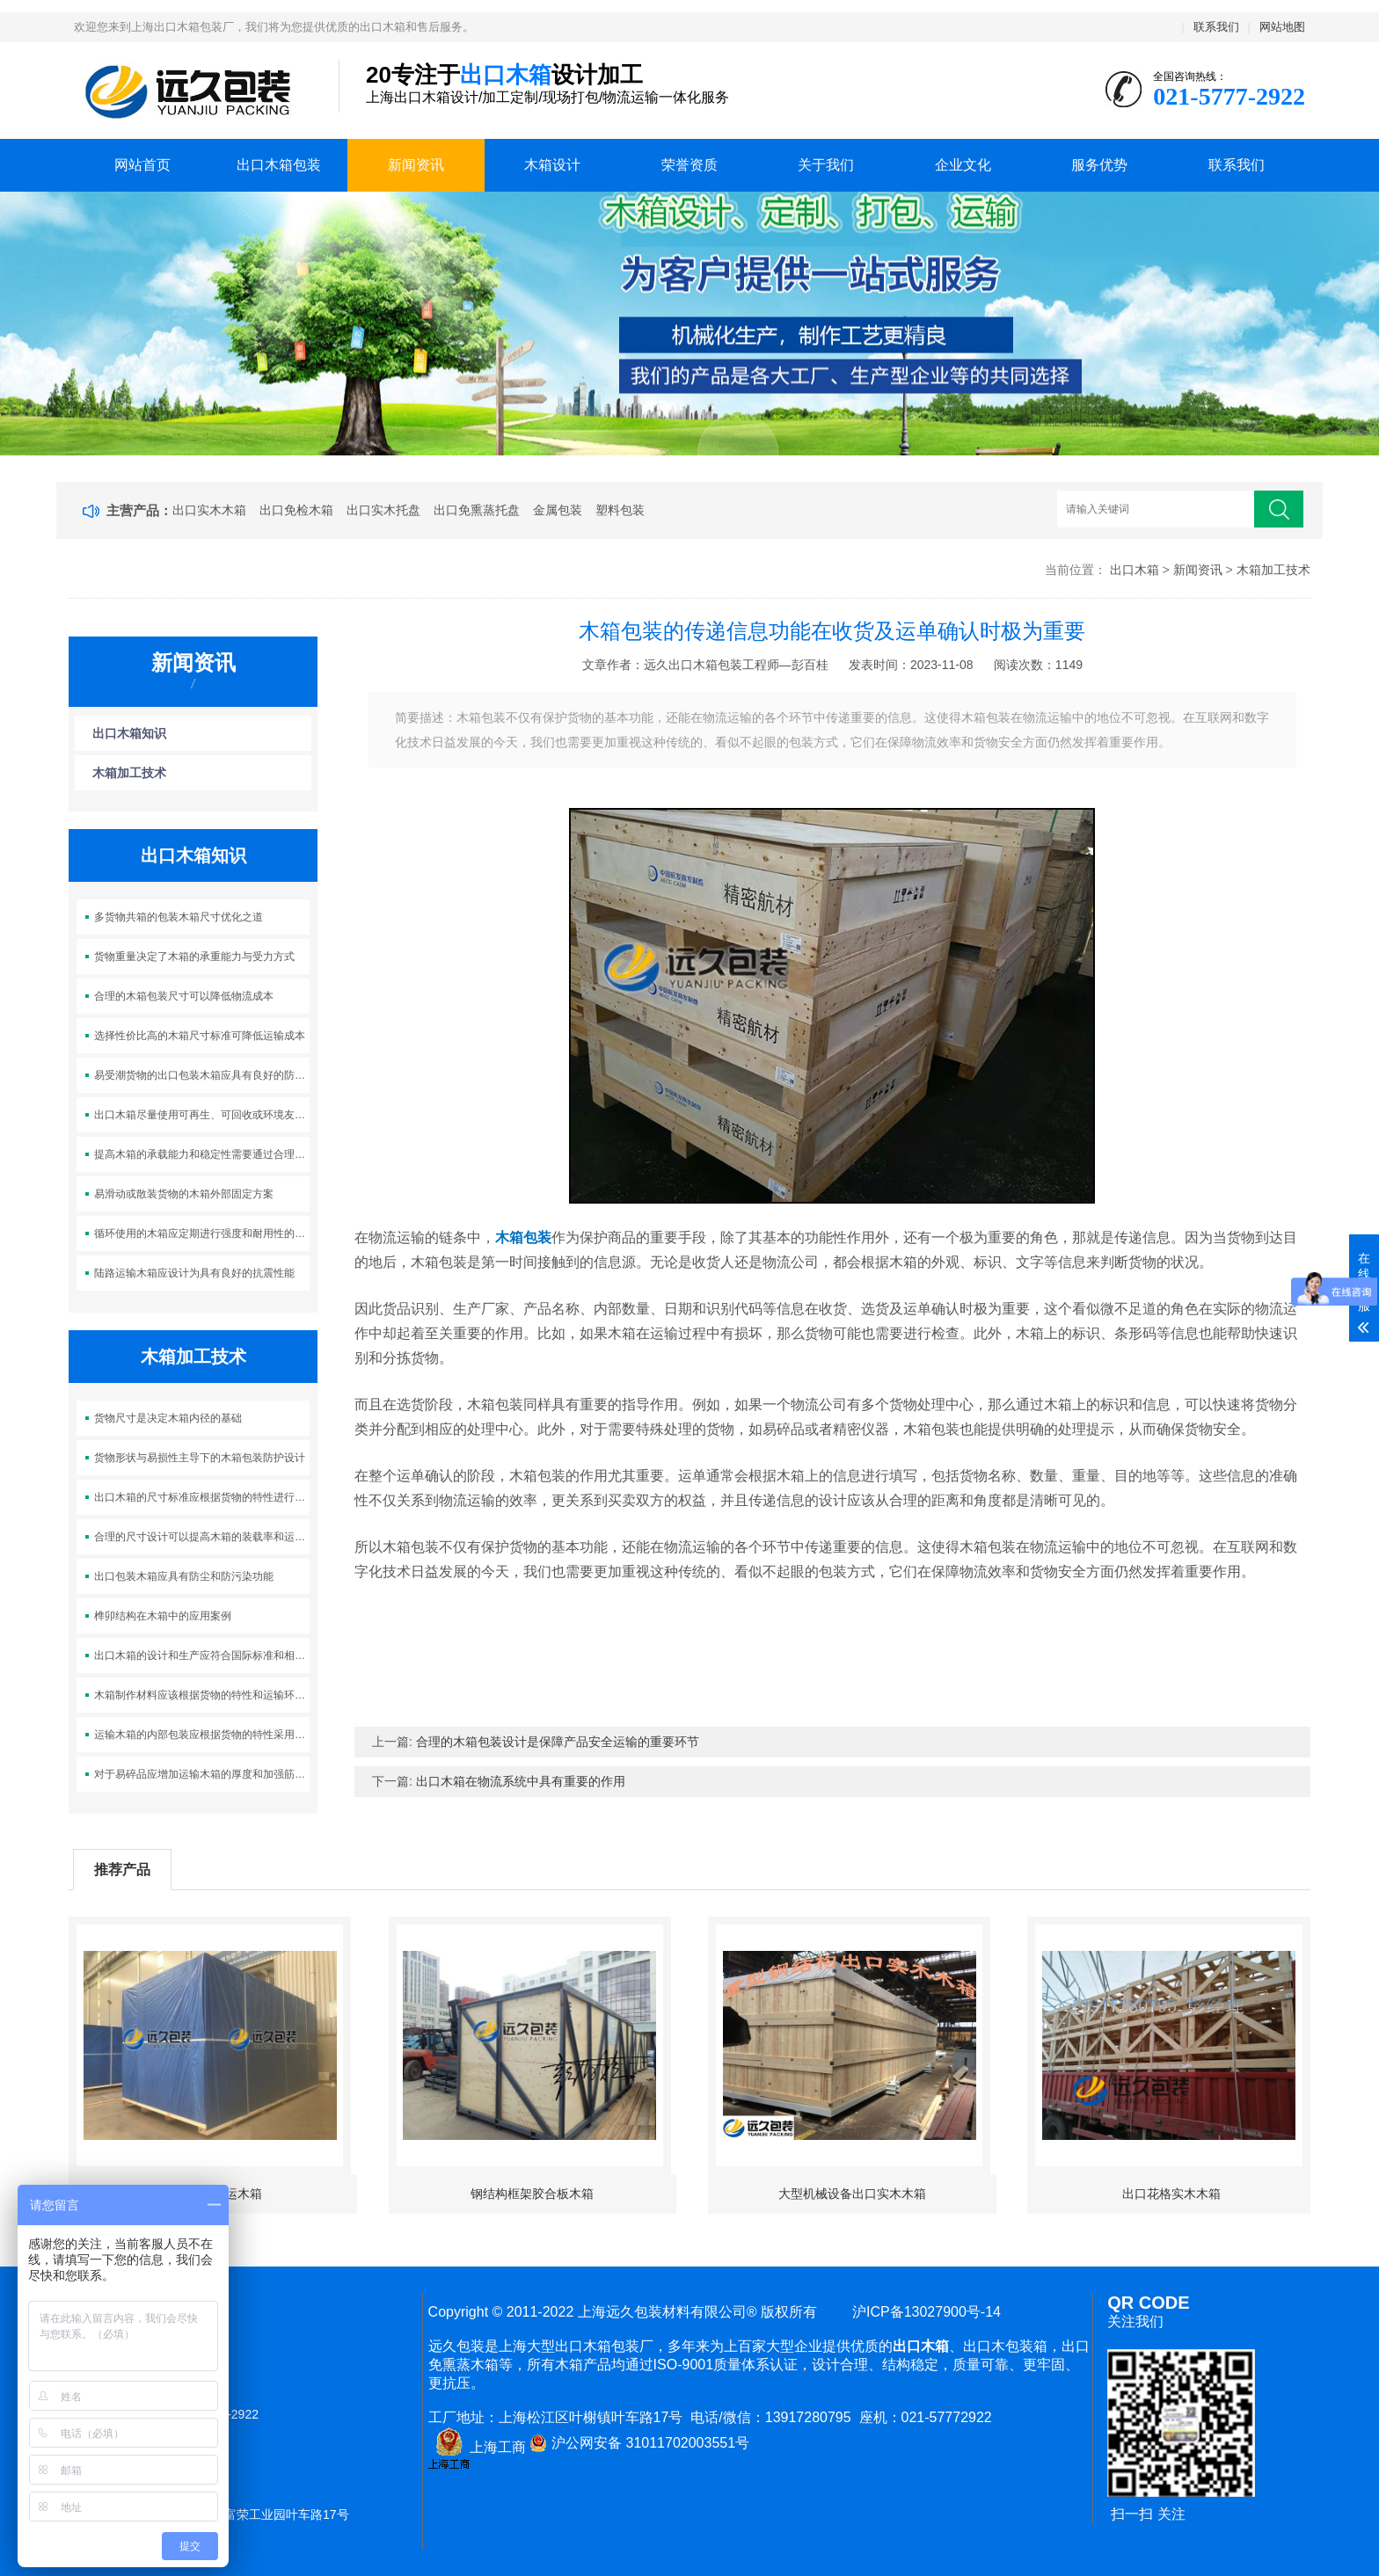  I want to click on 出口木箱, so click(1134, 570).